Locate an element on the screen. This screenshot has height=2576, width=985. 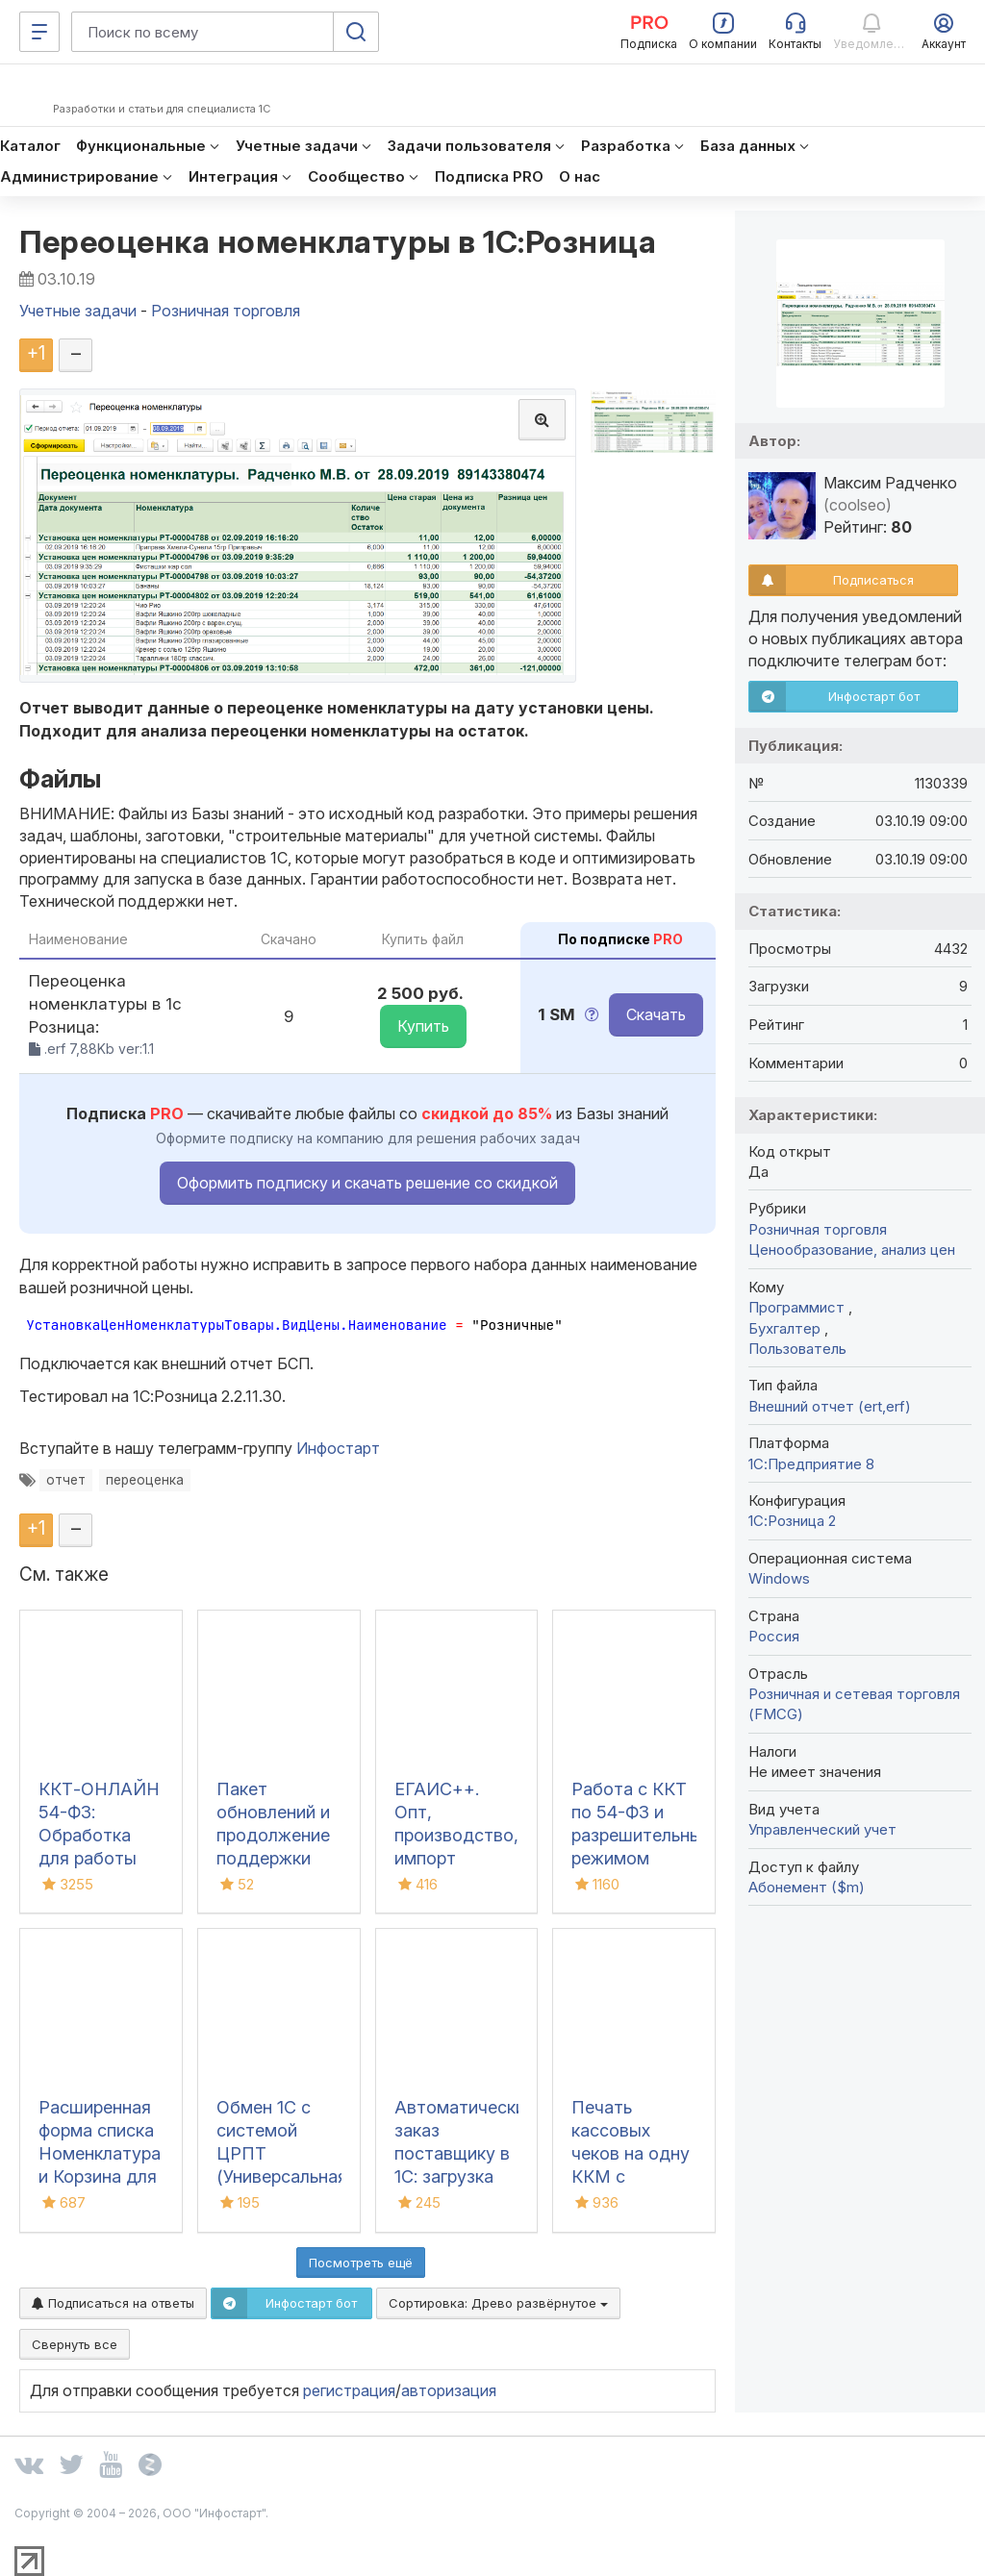
Управленческий учет is located at coordinates (822, 1829).